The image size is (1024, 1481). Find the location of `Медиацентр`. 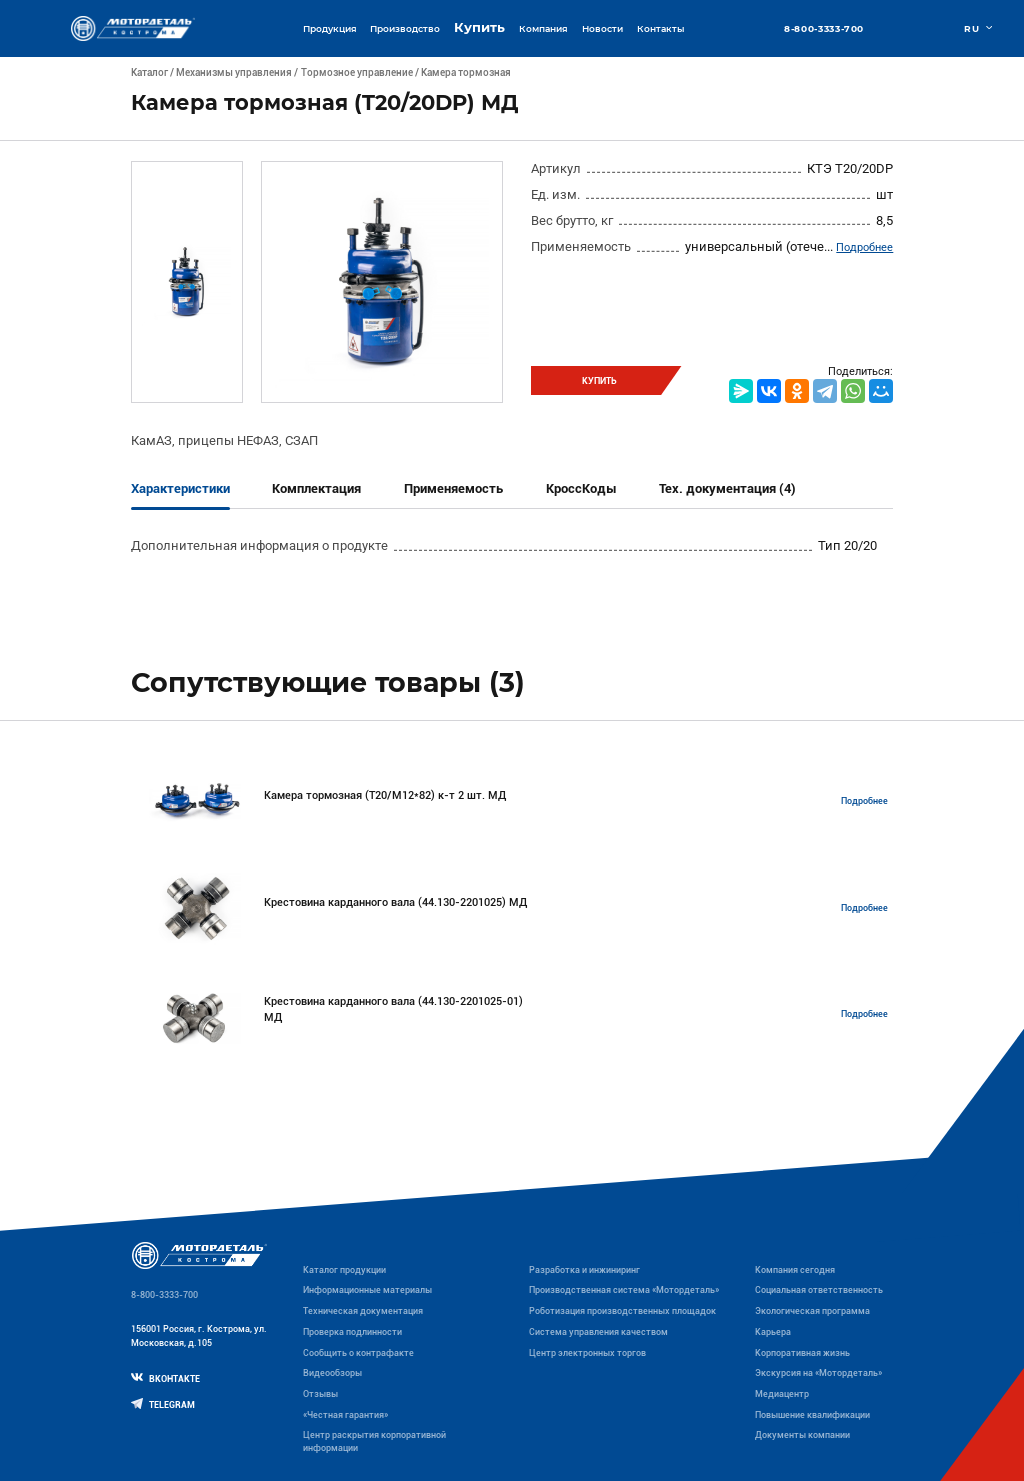

Медиацентр is located at coordinates (782, 1394).